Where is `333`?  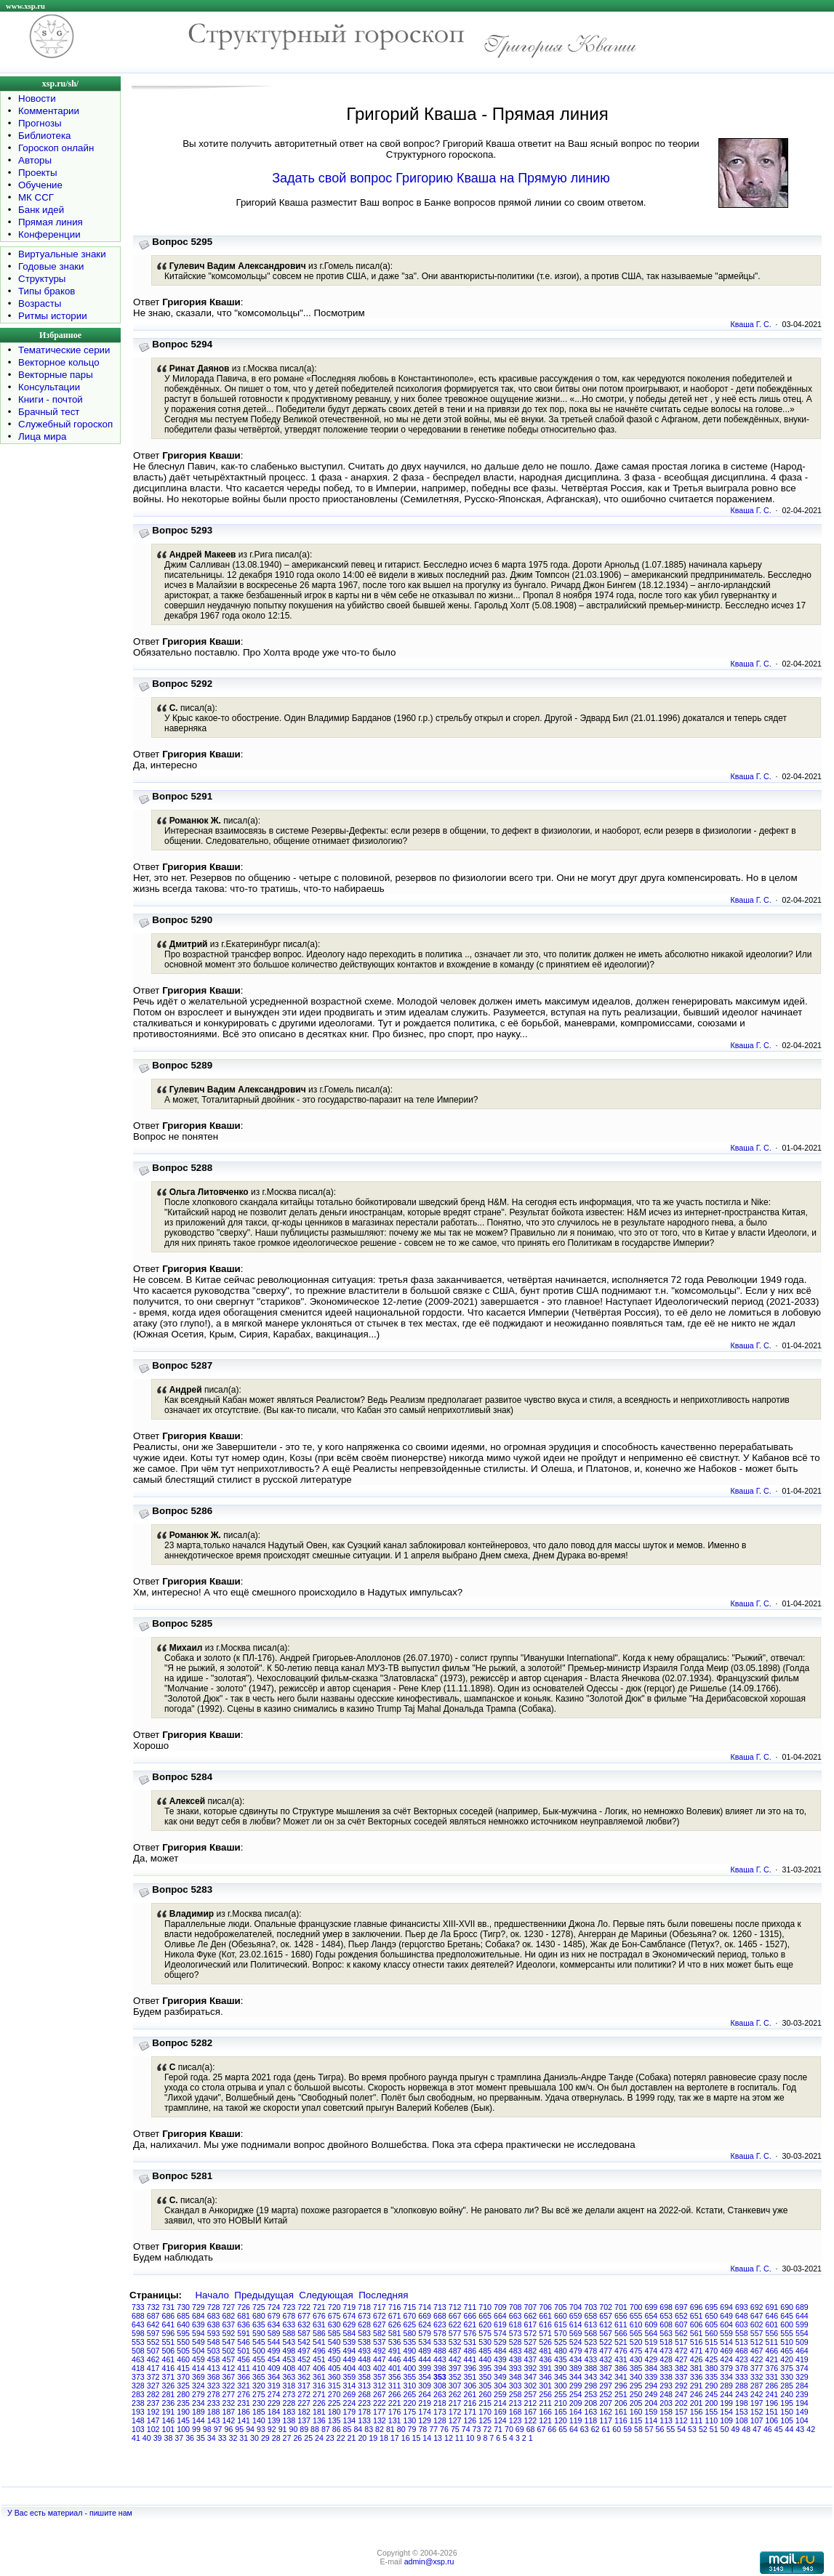 333 is located at coordinates (741, 2376).